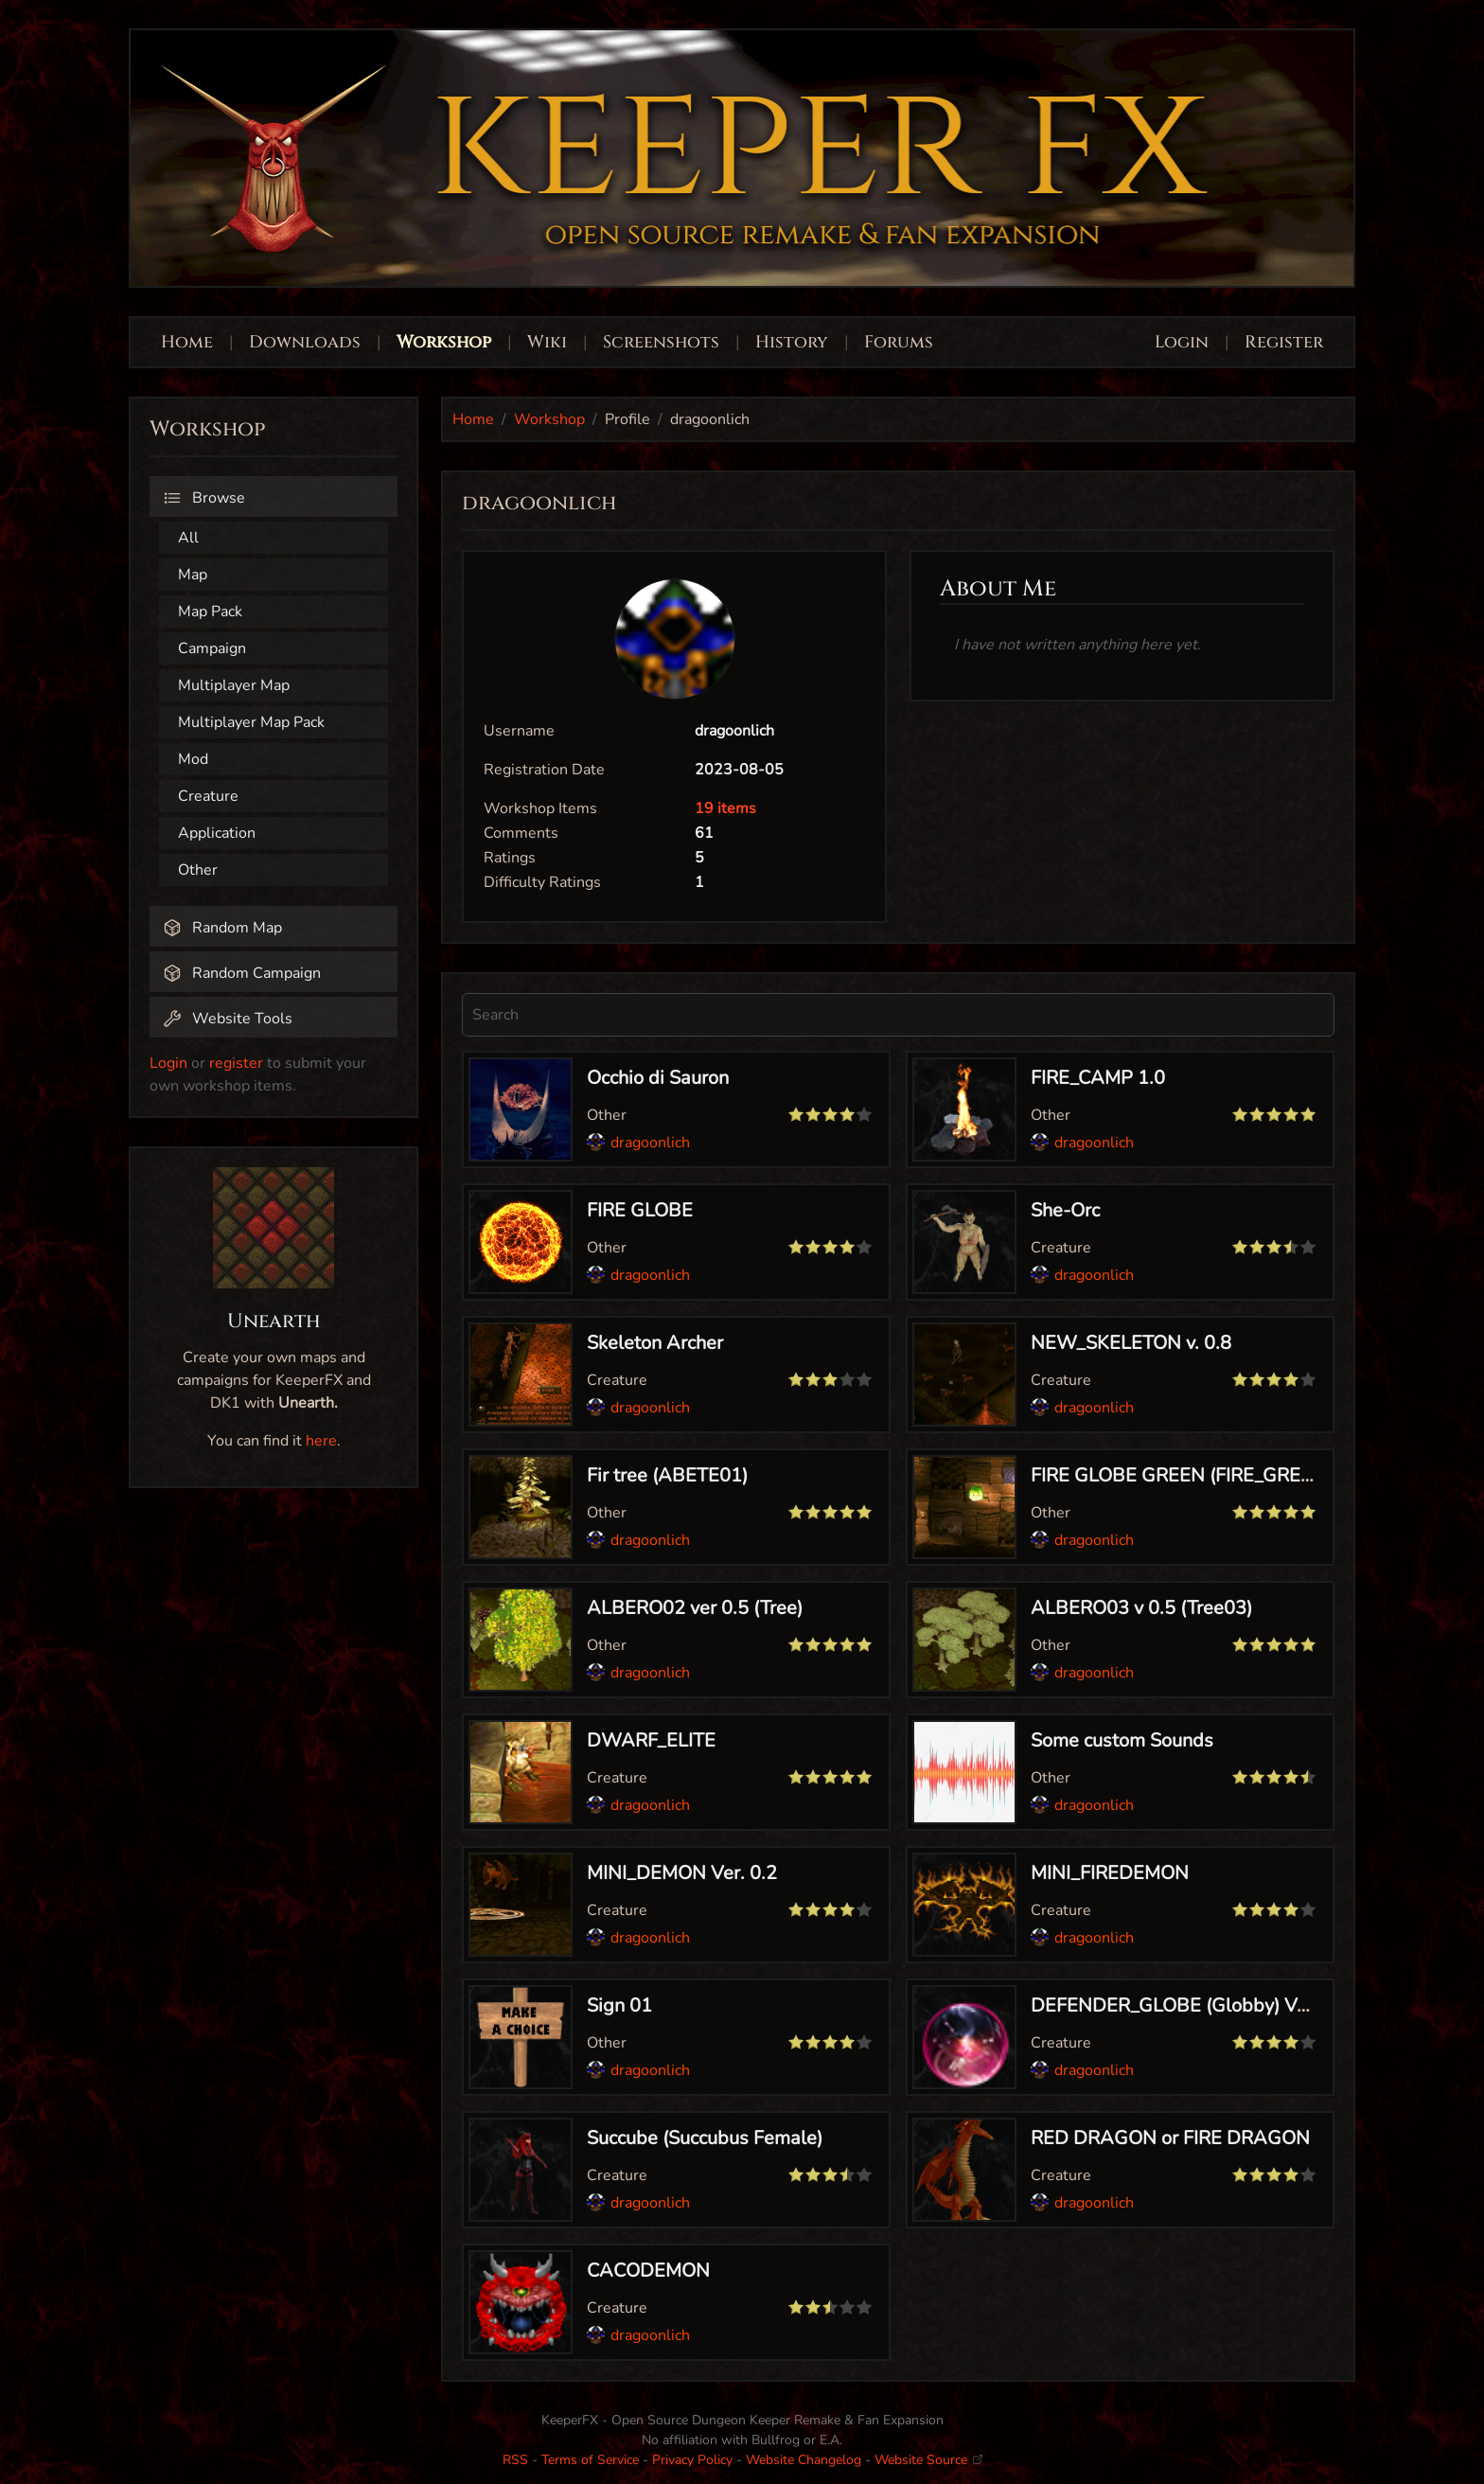 Image resolution: width=1484 pixels, height=2484 pixels. I want to click on Screenshots, so click(661, 342).